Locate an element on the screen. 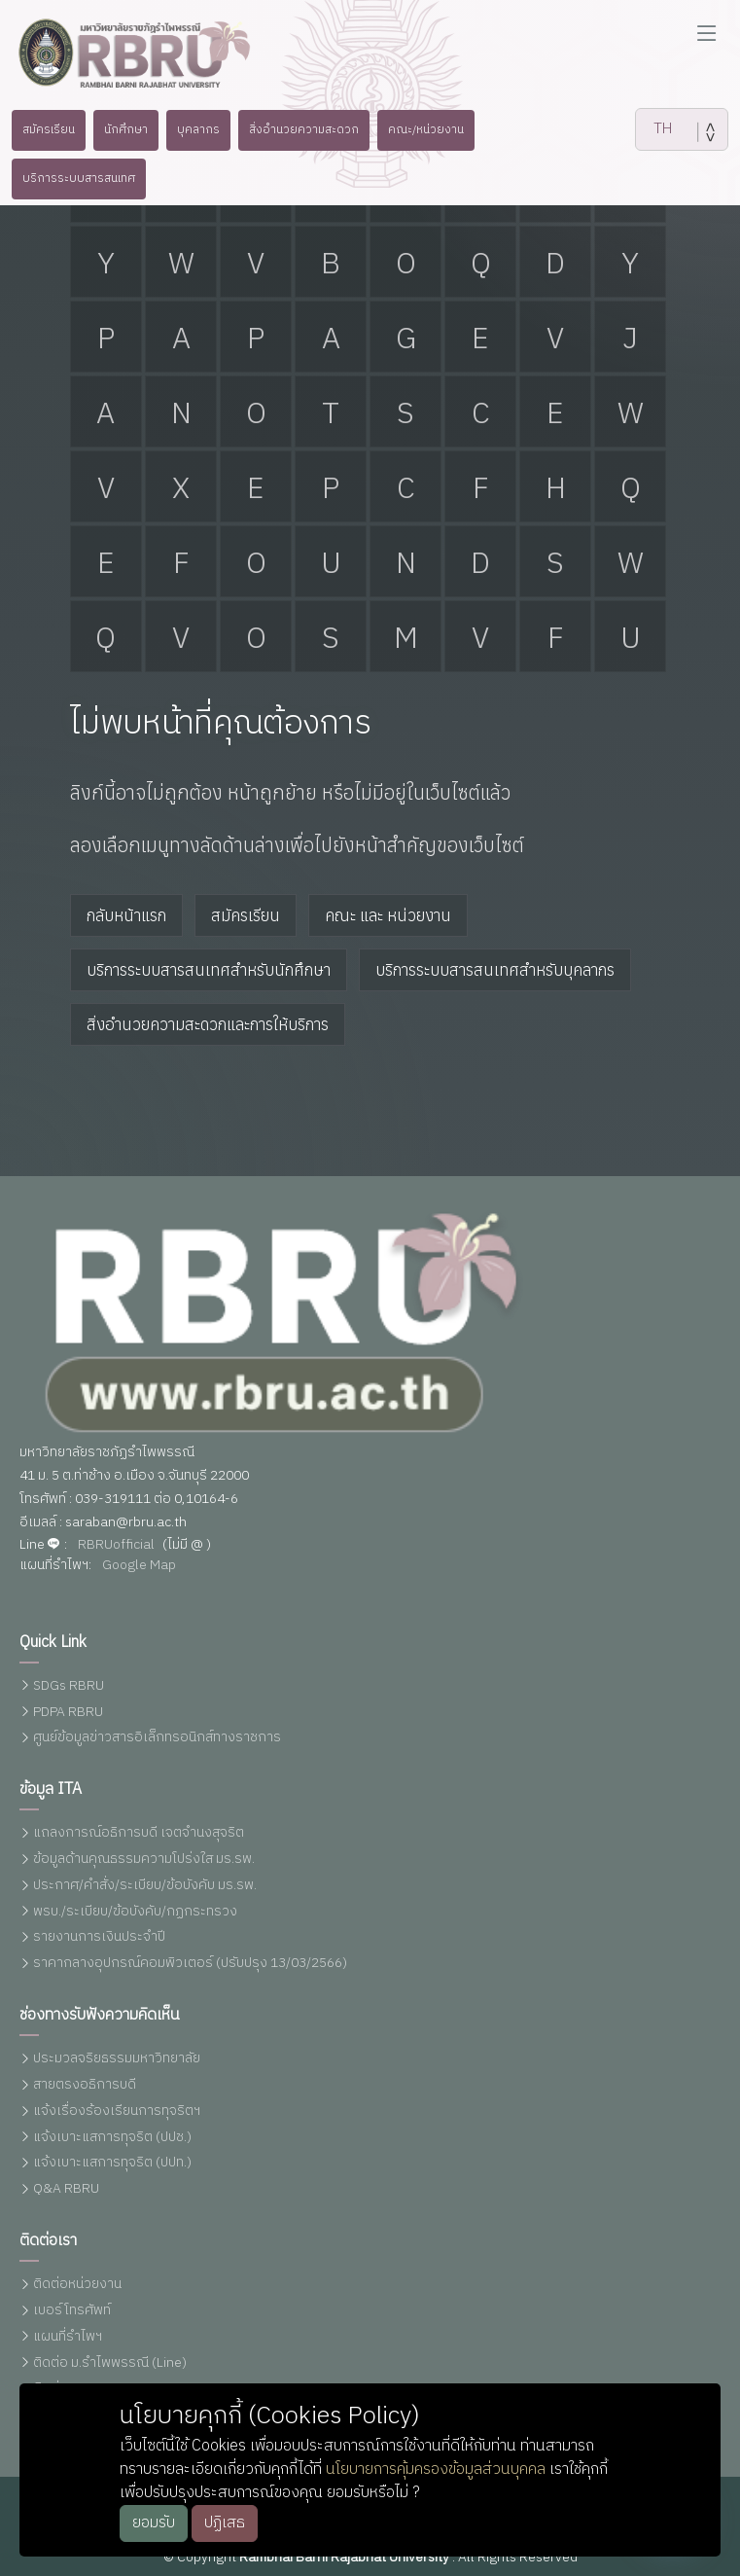 This screenshot has height=2576, width=740. พรบ./ระเบียบ/ข้อบังคับ/กฏกระทรวง is located at coordinates (135, 1912).